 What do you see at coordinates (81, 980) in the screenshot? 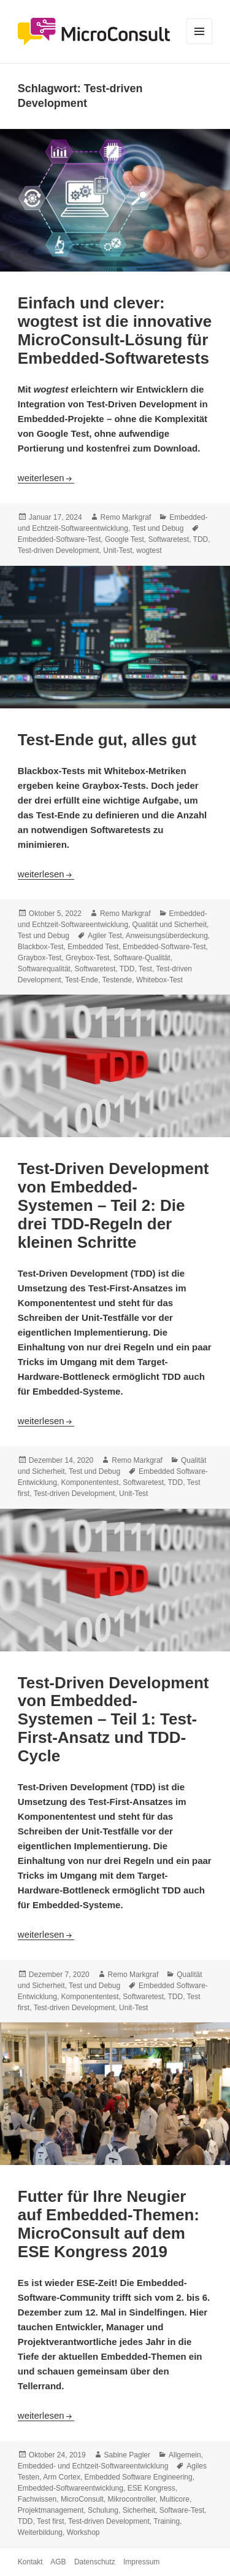
I see `Test-Ende` at bounding box center [81, 980].